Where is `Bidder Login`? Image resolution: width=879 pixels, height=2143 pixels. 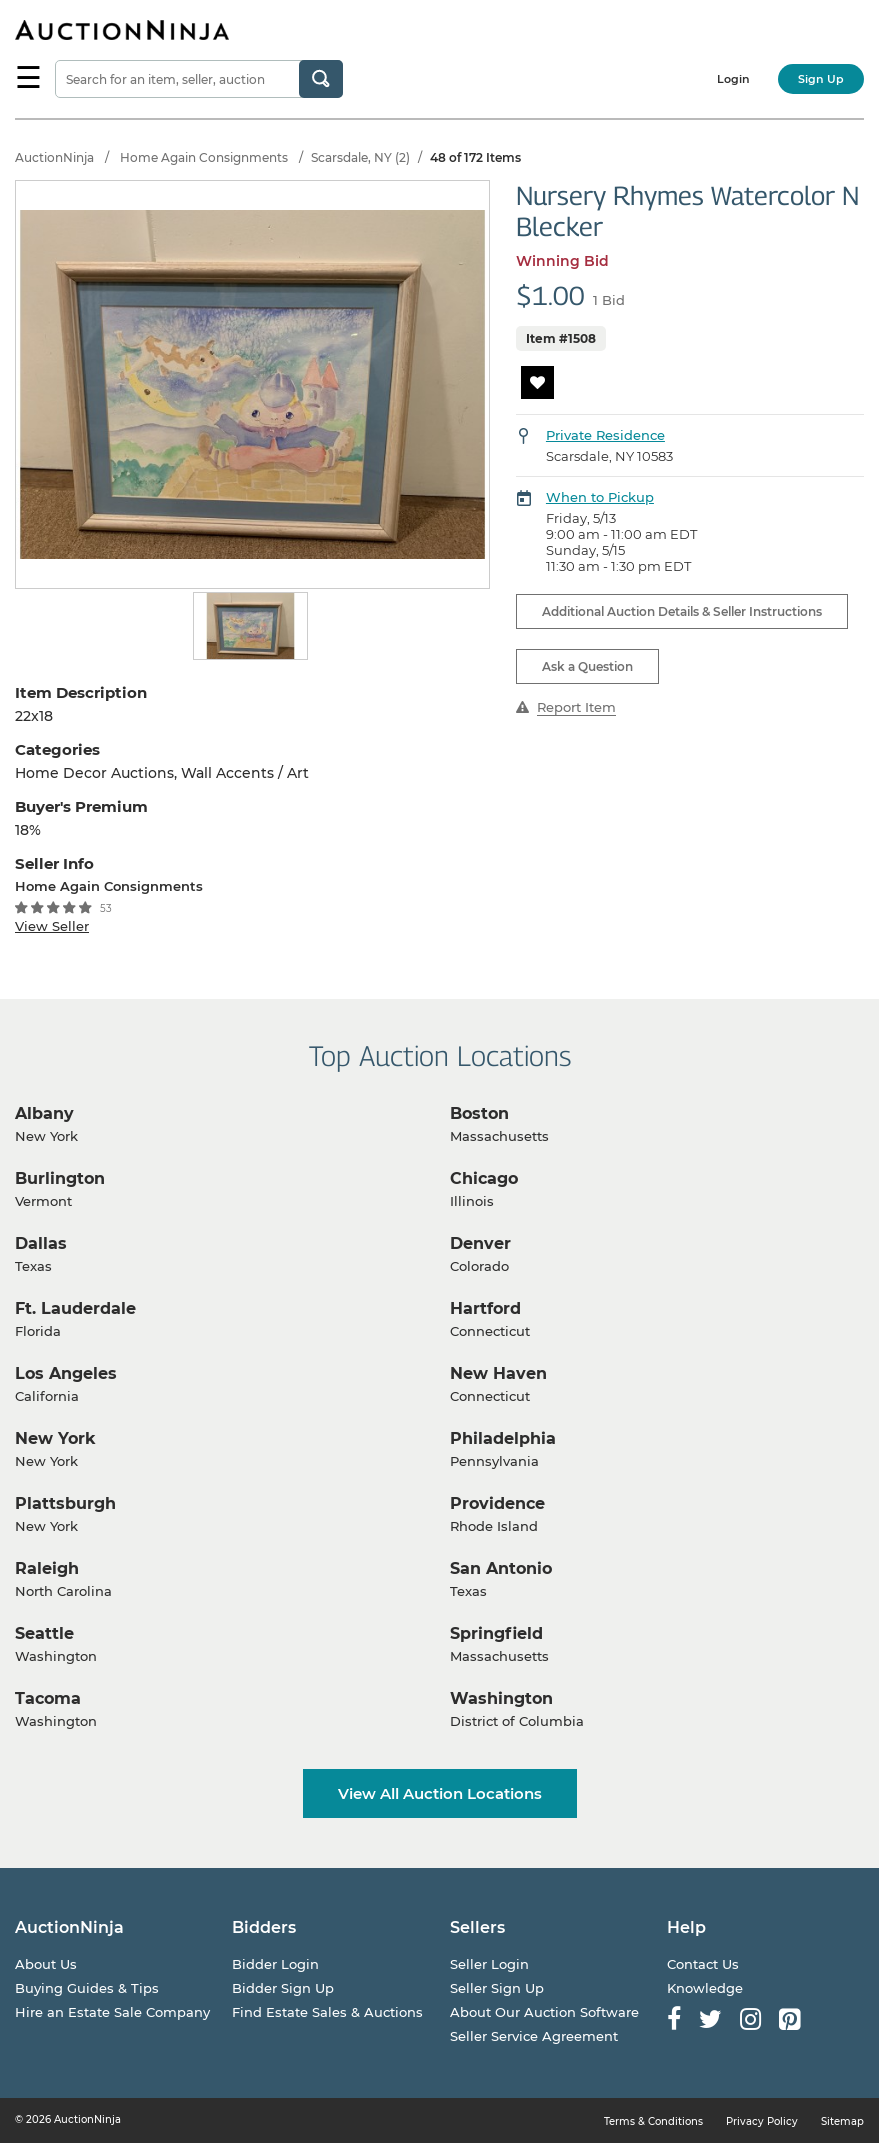
Bidder Login is located at coordinates (275, 1964).